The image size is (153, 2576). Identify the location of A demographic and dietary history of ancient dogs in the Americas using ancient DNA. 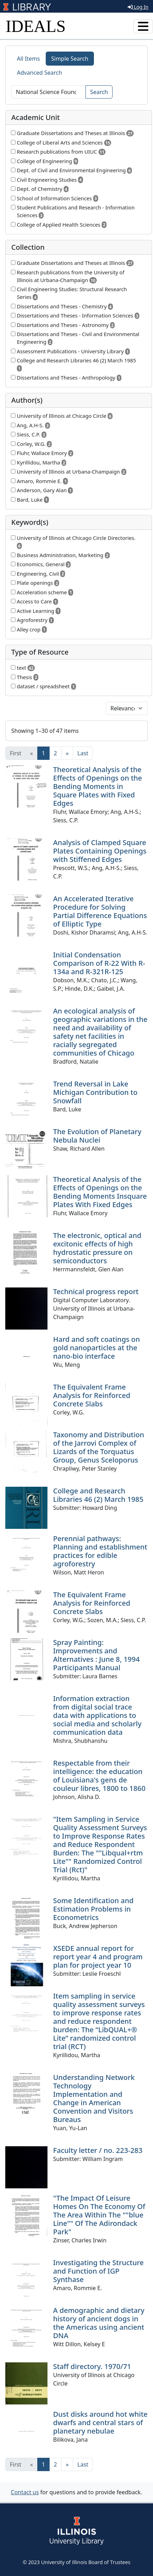
(99, 2323).